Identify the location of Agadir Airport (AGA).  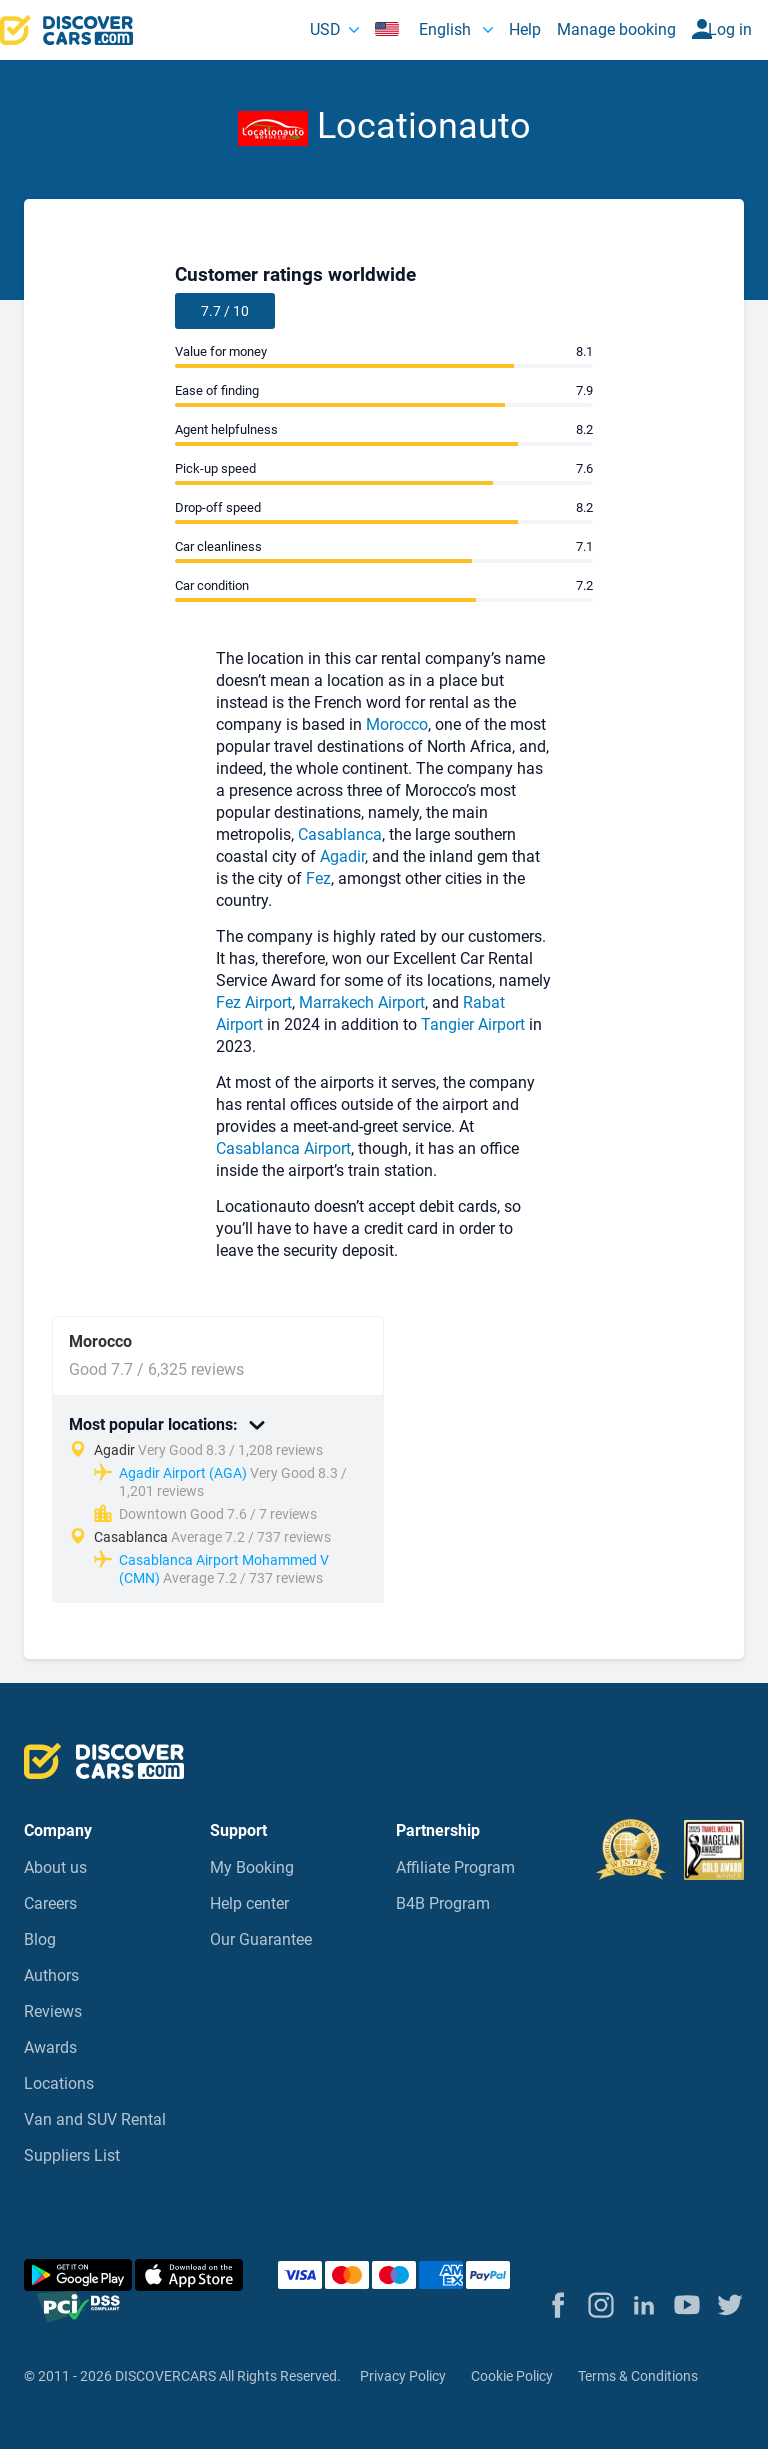
(183, 1473).